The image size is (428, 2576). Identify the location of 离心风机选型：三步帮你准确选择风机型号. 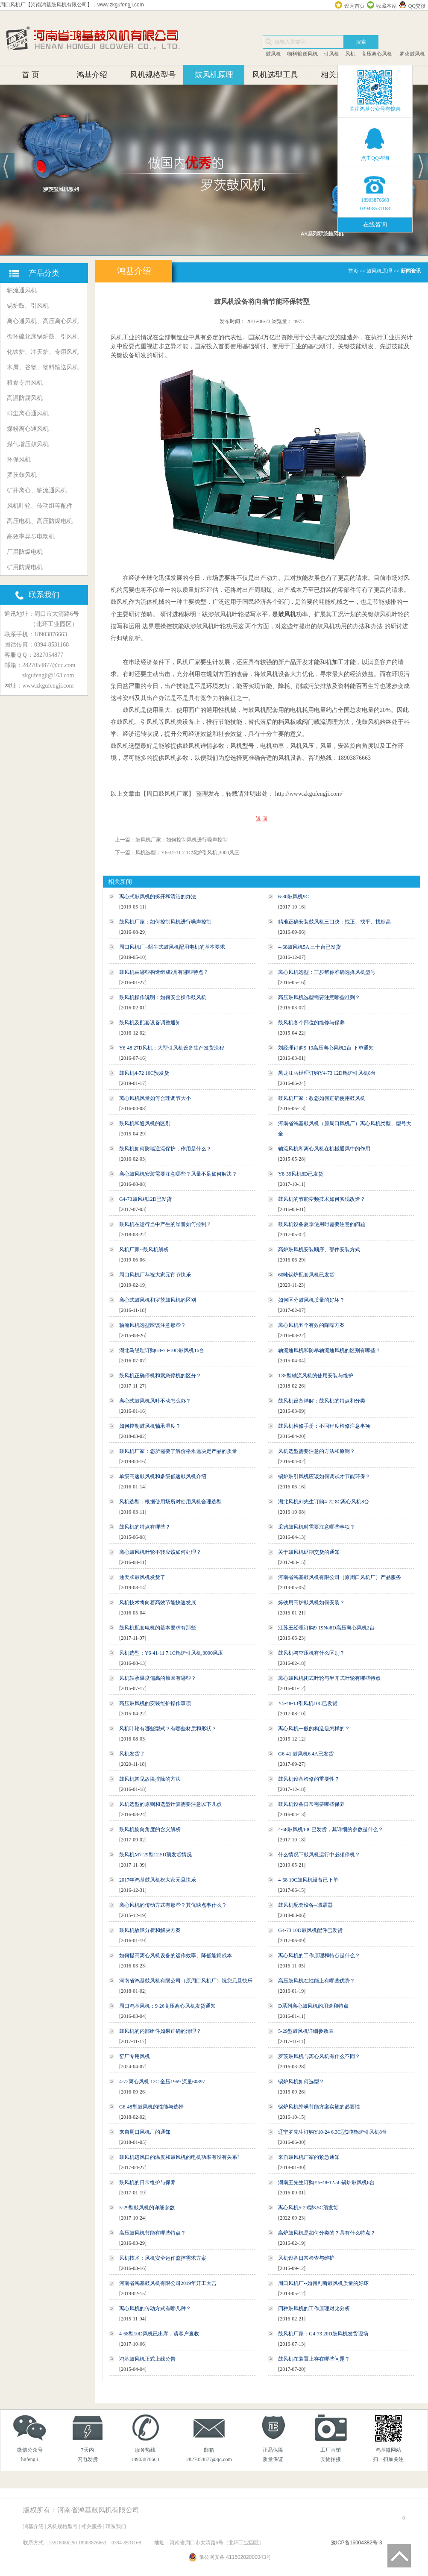
(326, 972).